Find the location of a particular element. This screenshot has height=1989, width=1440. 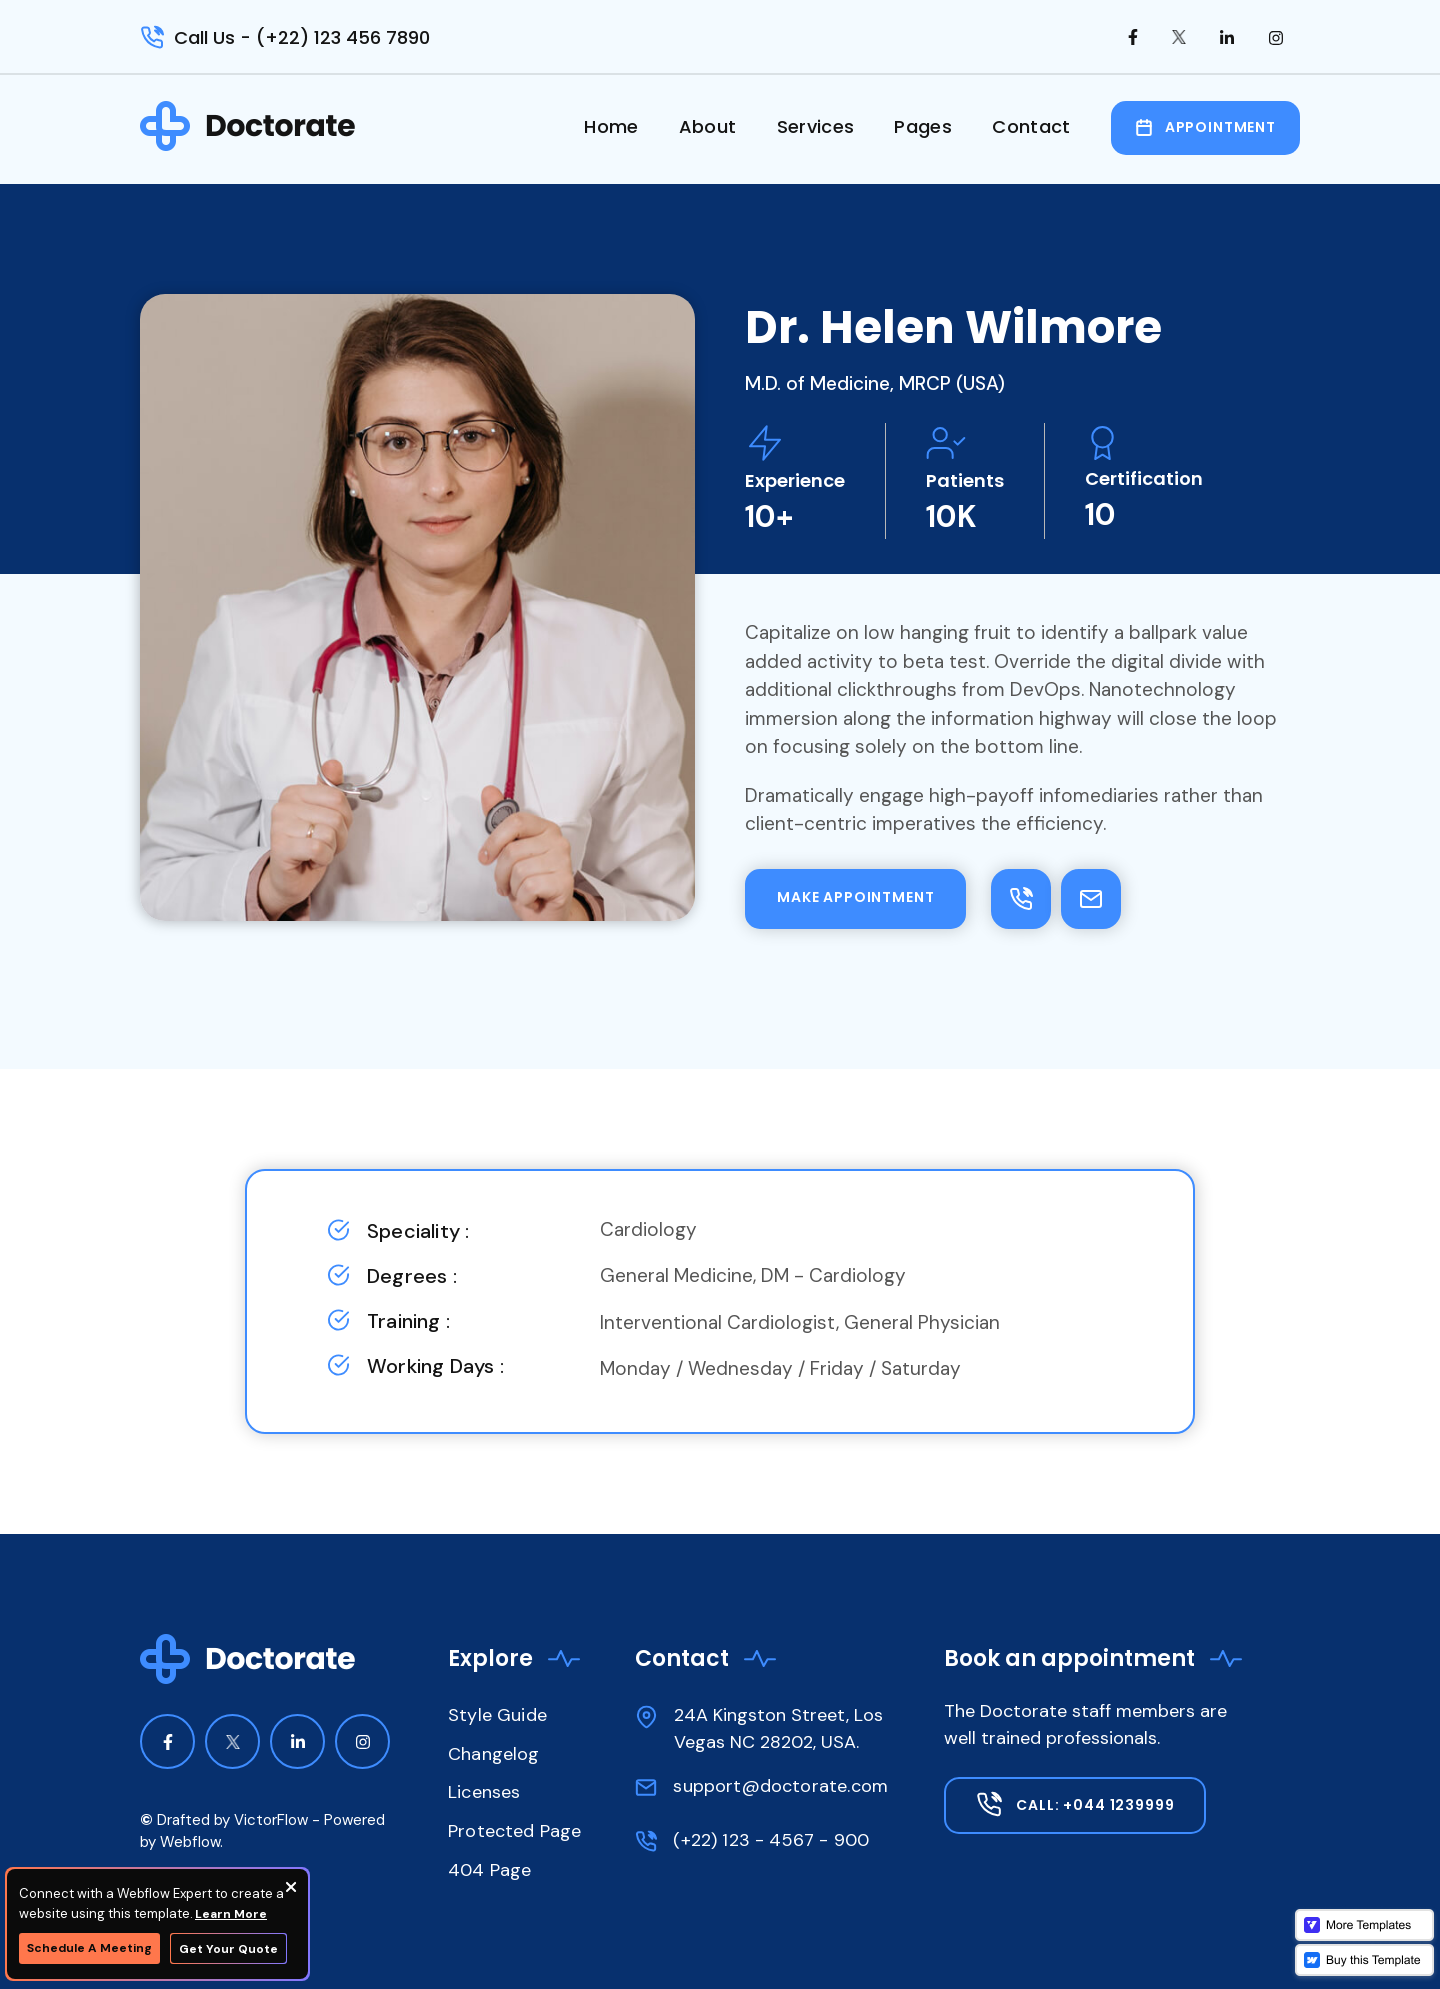

404 Page is located at coordinates (489, 1870).